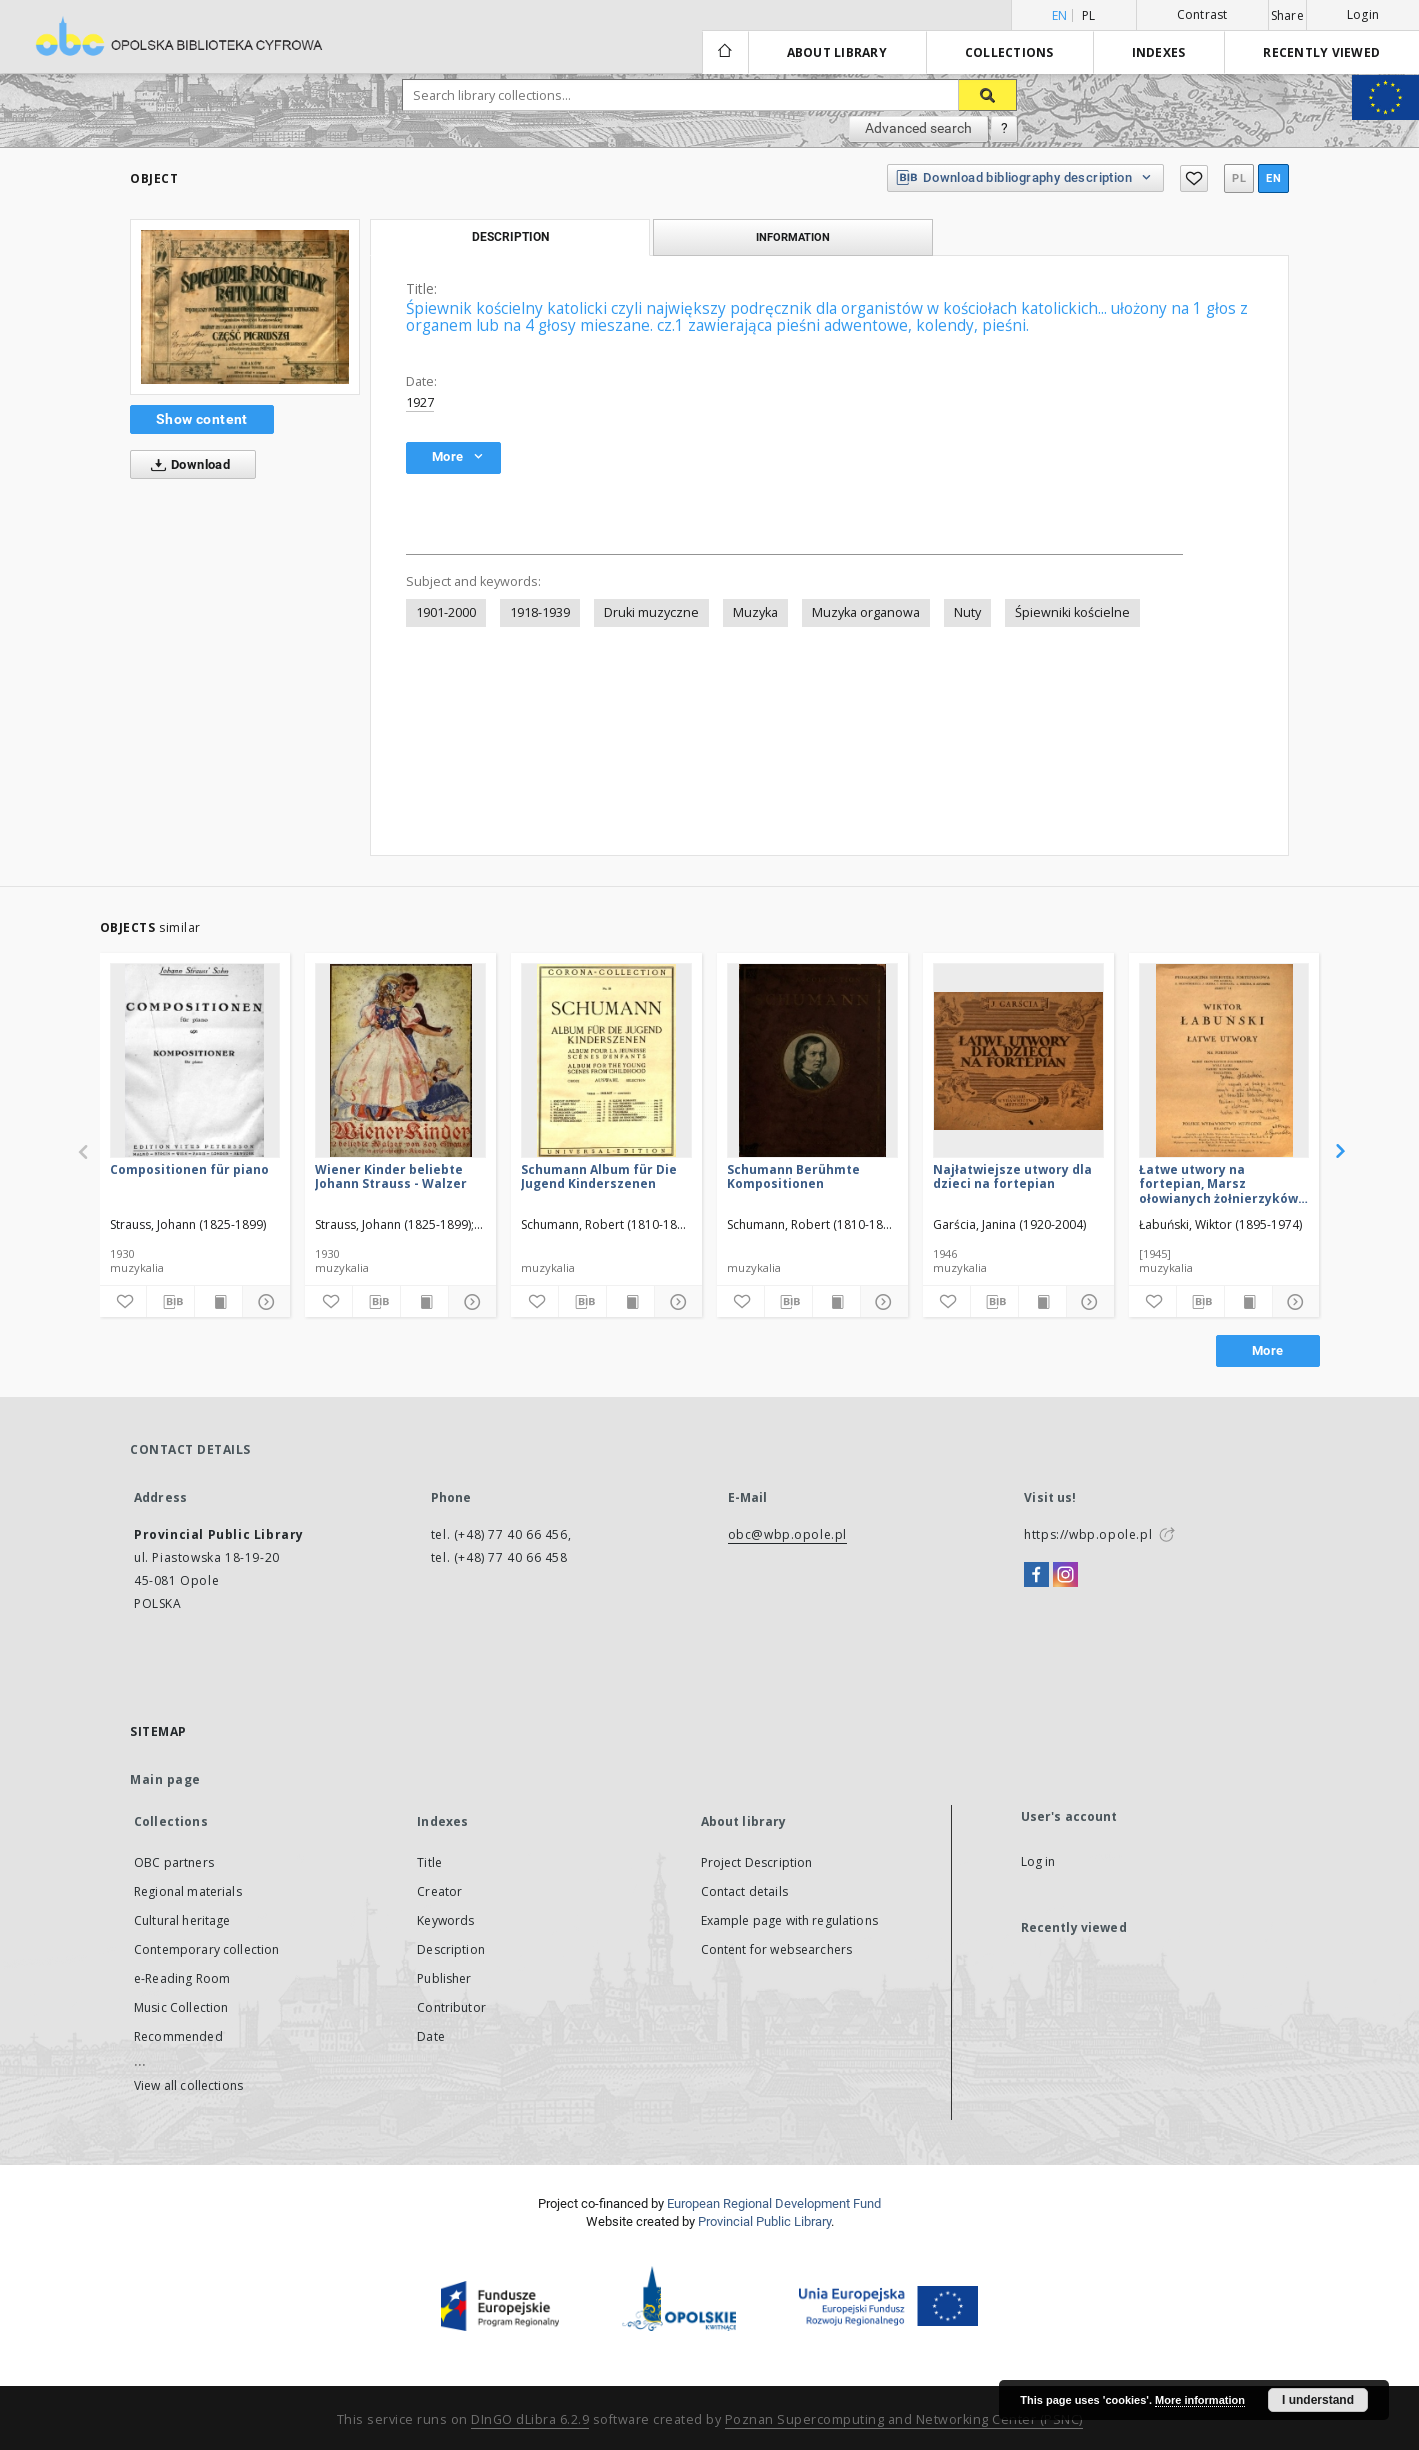  What do you see at coordinates (451, 2007) in the screenshot?
I see `Contributor` at bounding box center [451, 2007].